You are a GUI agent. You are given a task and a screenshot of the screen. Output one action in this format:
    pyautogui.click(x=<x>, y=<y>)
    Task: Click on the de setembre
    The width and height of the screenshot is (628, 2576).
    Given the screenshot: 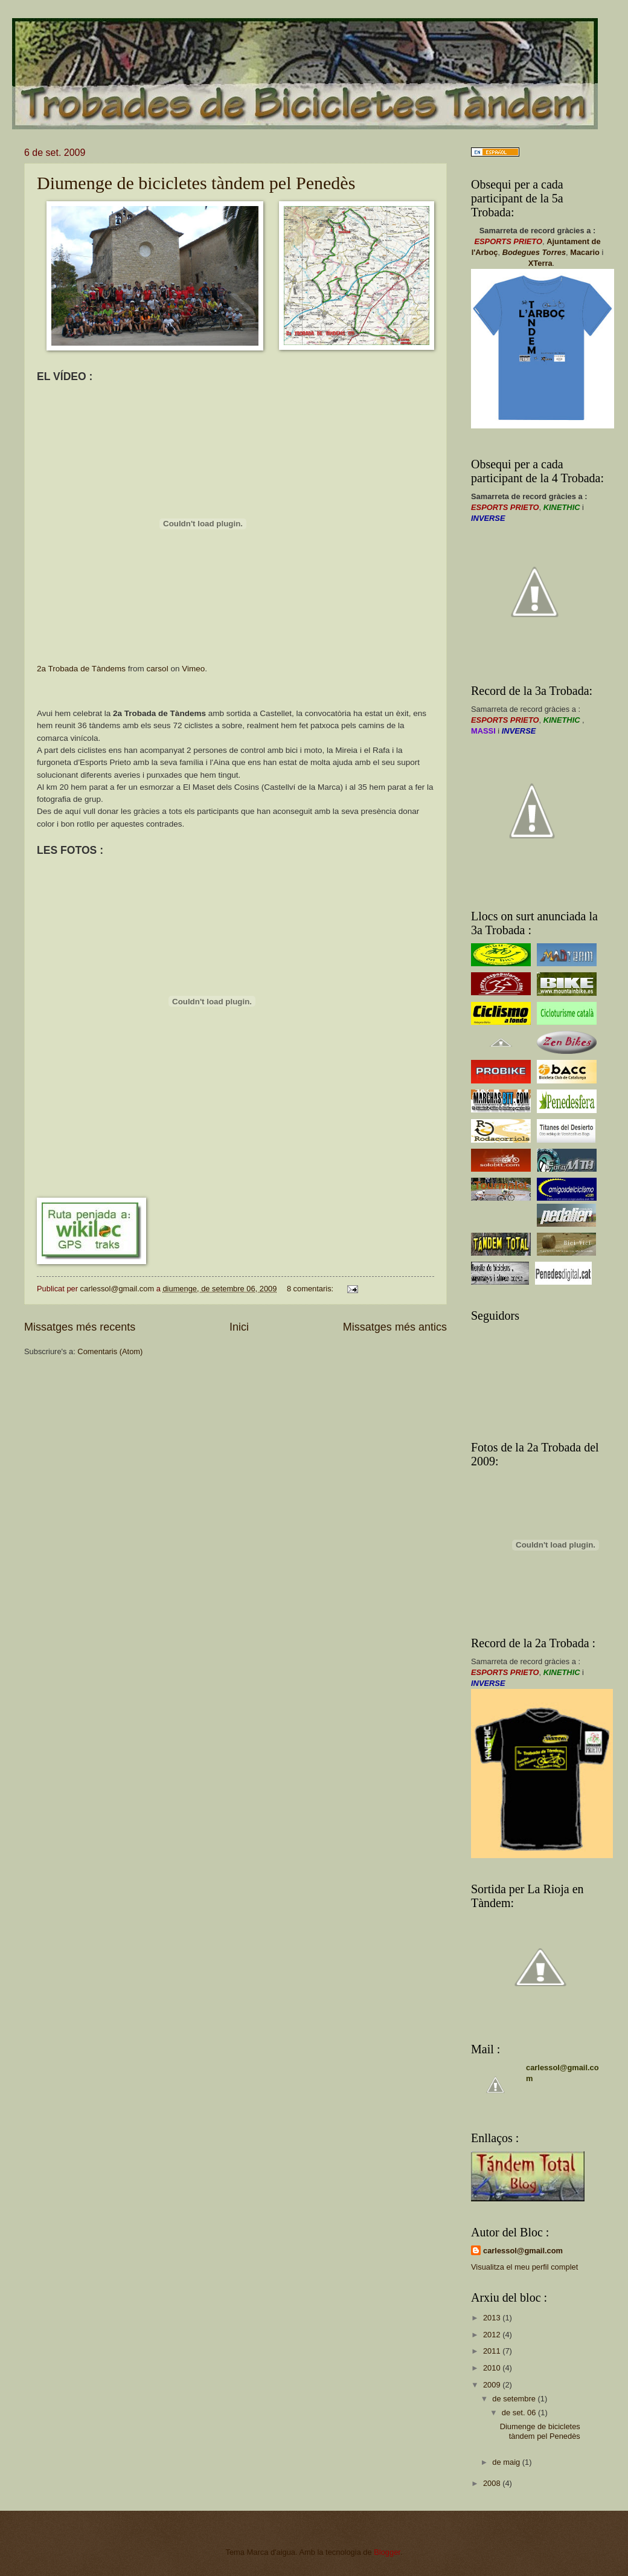 What is the action you would take?
    pyautogui.click(x=514, y=2398)
    